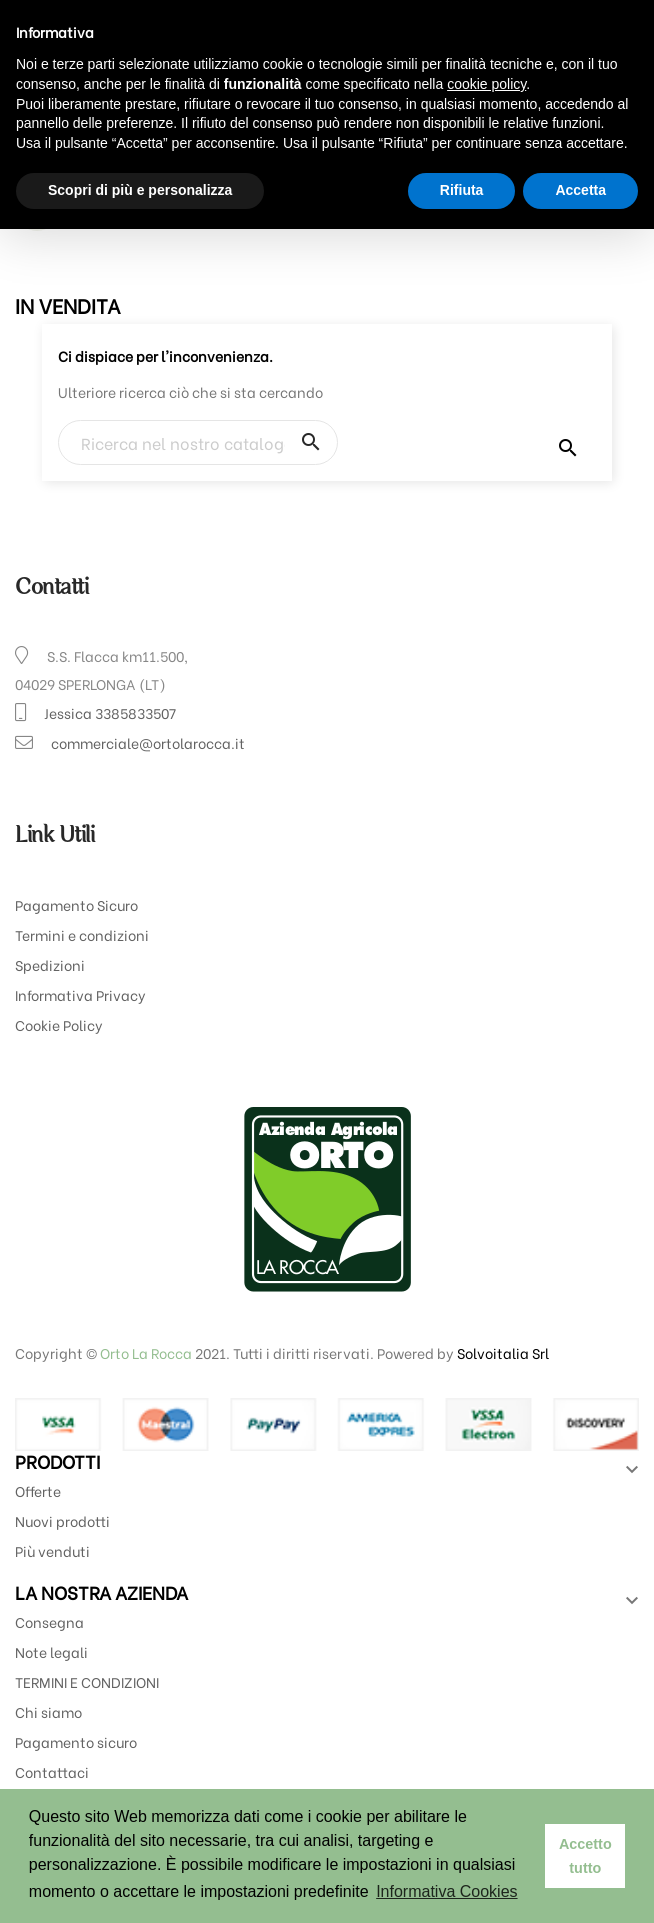  Describe the element at coordinates (87, 1681) in the screenshot. I see `TERMINI E CONDIZIONI` at that location.